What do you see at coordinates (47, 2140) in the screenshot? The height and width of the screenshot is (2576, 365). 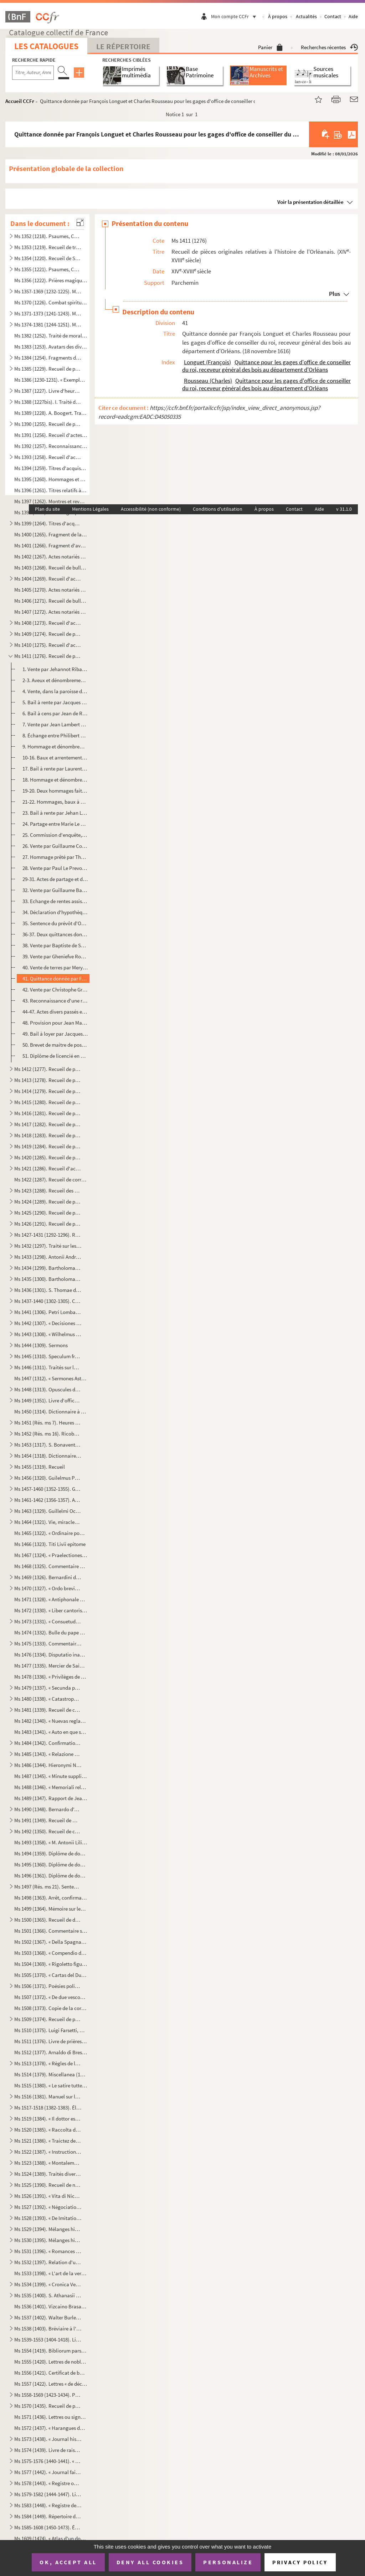 I see `Ms 1521 (1386). « Traictez de confédération et alliance de paix ou de protection de Louys XIII, roy de France, avec ...` at bounding box center [47, 2140].